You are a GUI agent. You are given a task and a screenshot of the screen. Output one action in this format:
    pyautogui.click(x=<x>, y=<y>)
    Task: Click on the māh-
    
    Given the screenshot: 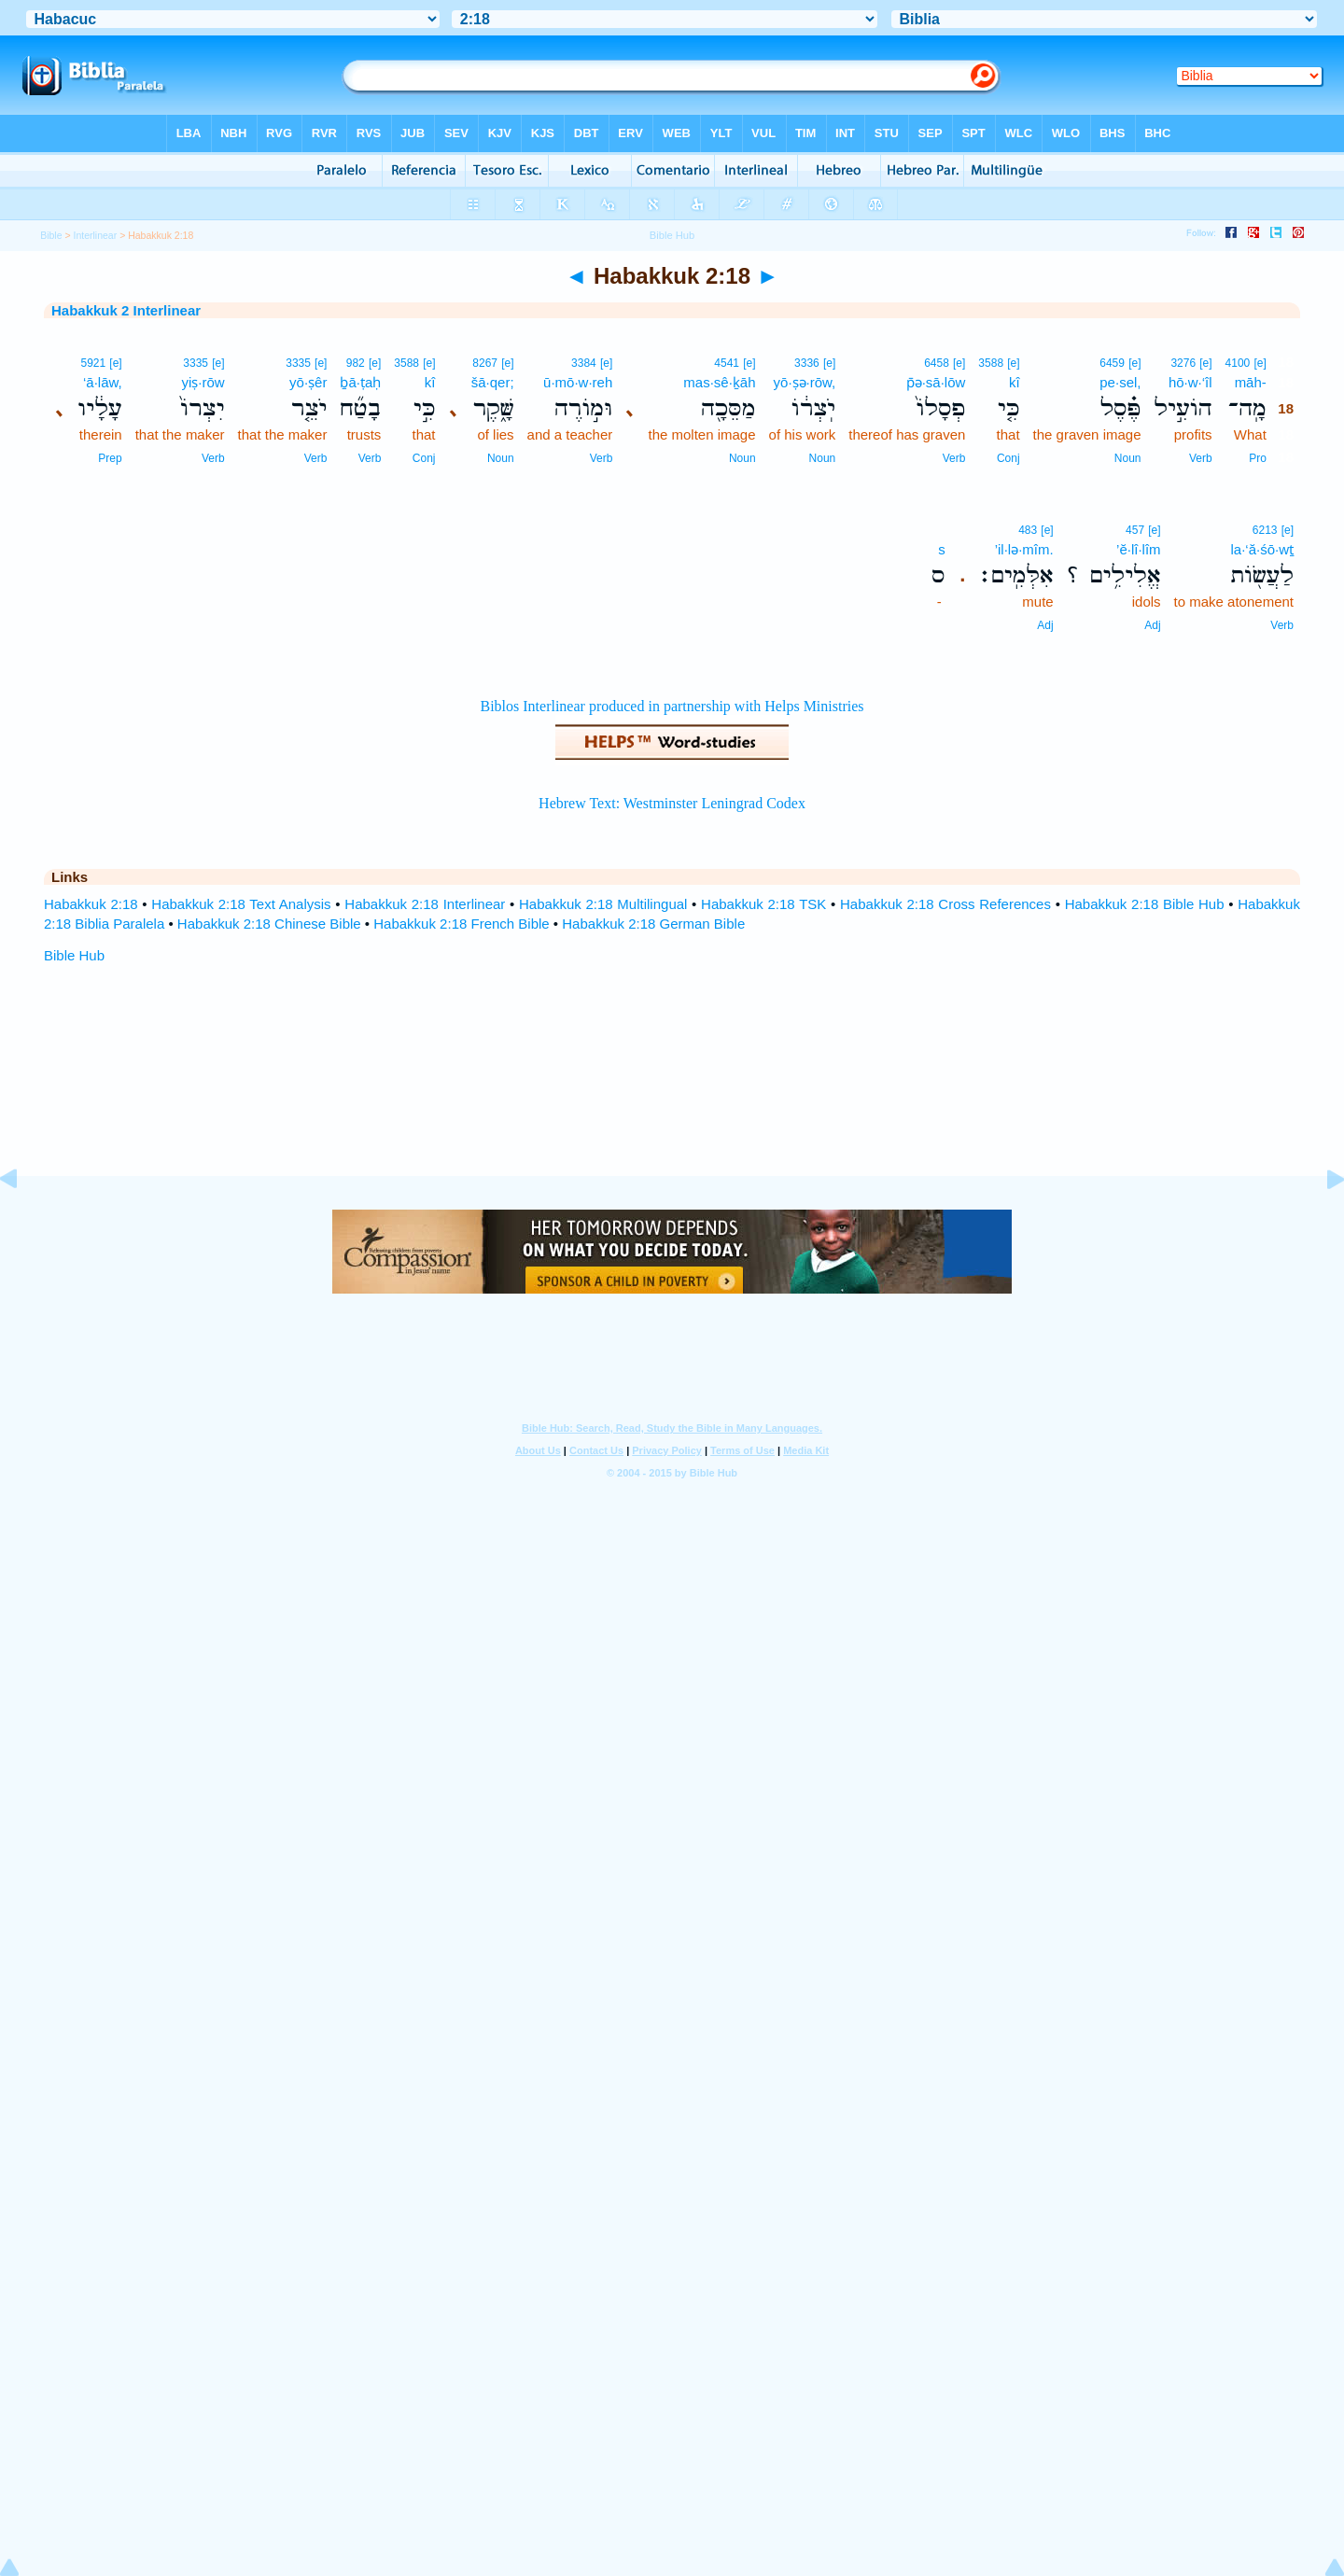 What is the action you would take?
    pyautogui.click(x=1251, y=382)
    